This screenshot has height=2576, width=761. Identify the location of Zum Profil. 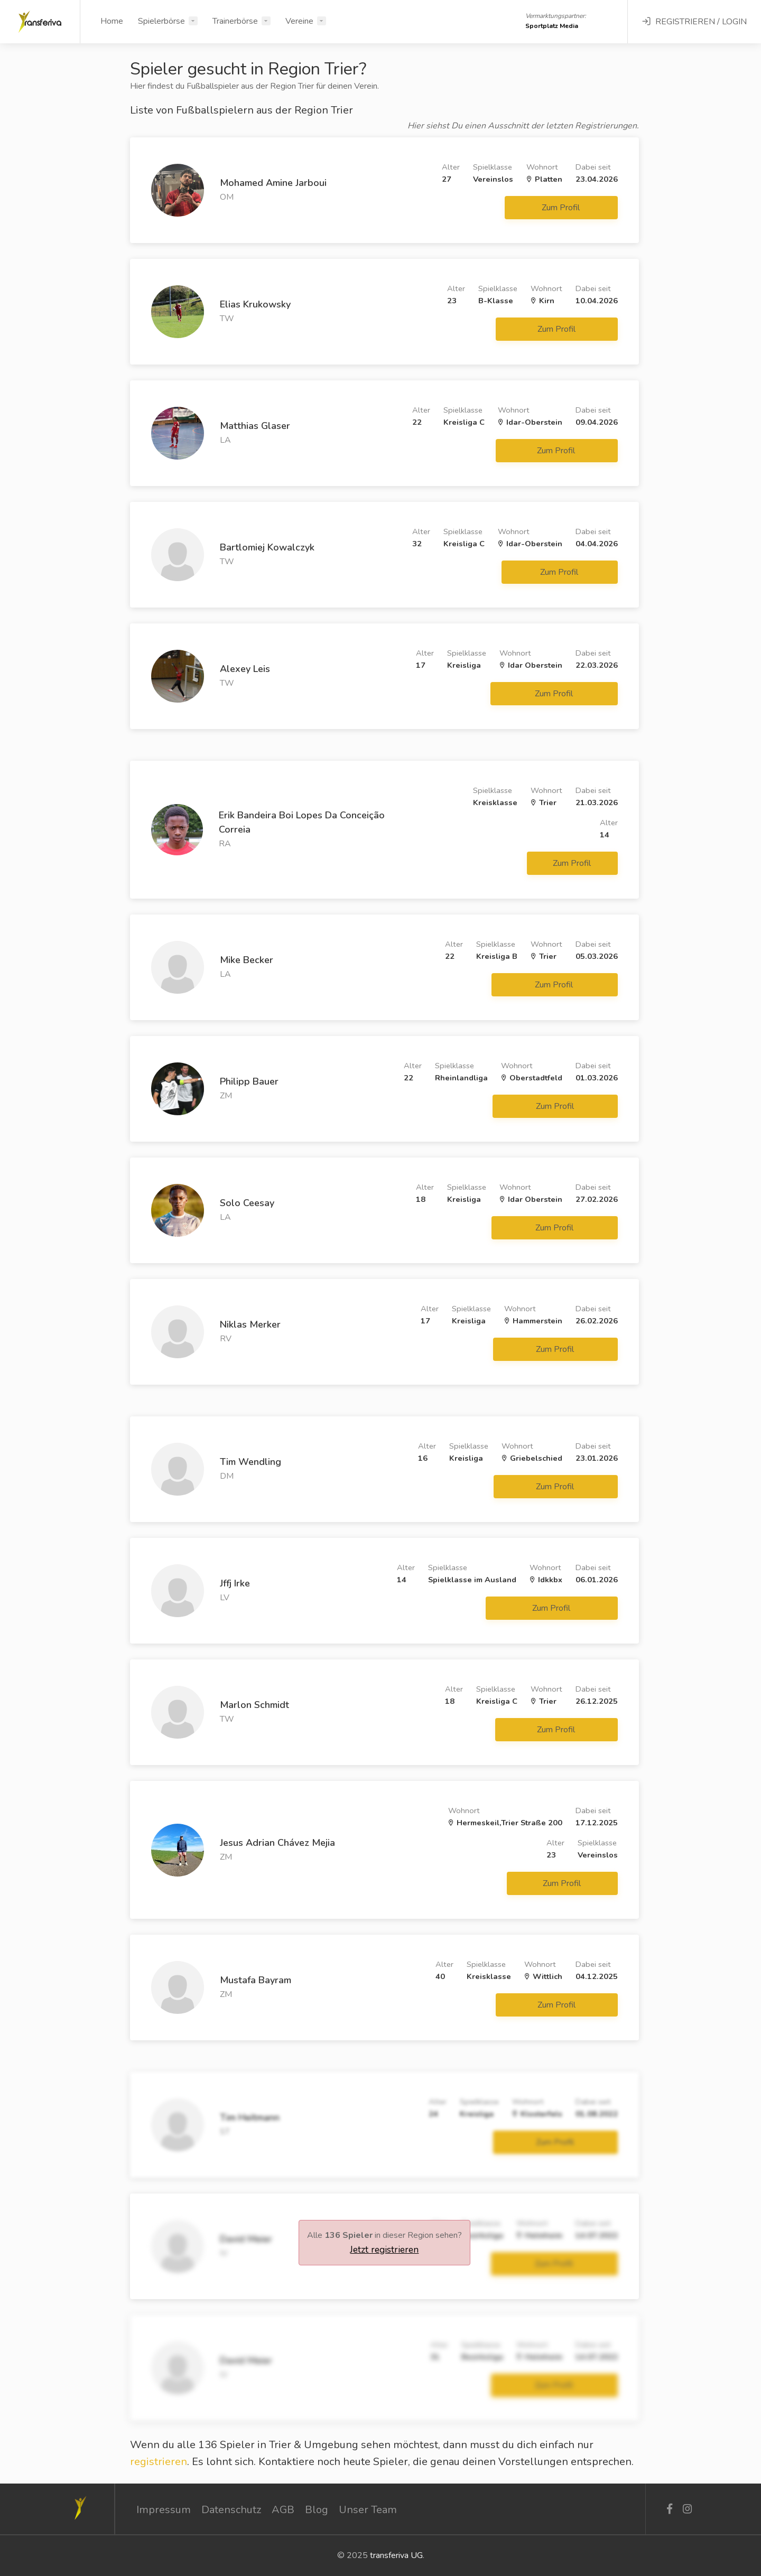
(562, 207).